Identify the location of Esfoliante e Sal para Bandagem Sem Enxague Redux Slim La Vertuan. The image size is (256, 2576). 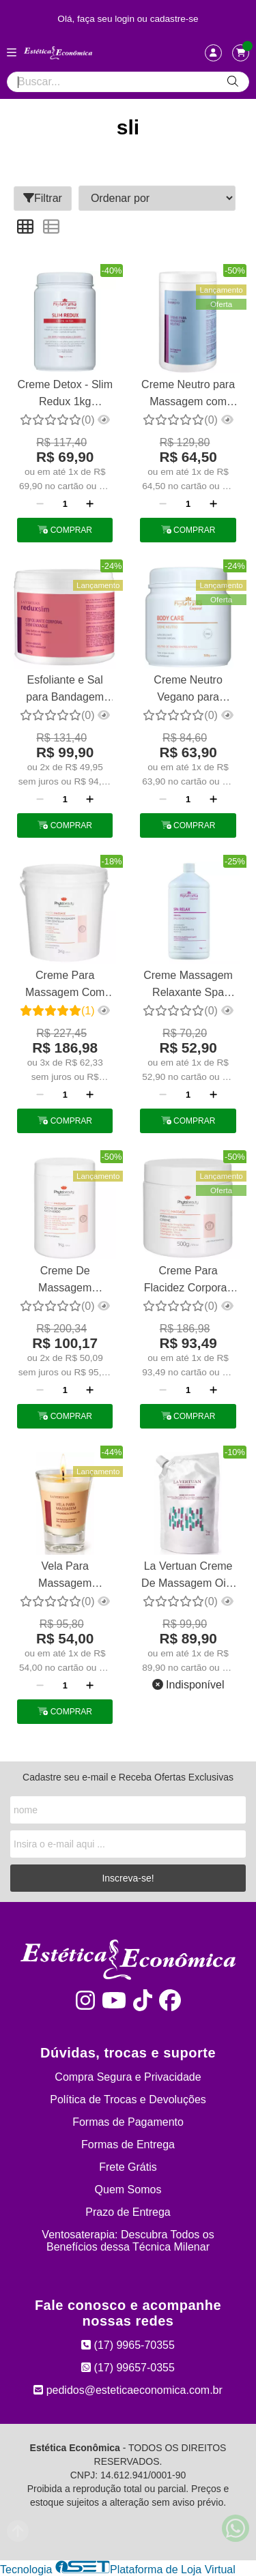
(65, 690).